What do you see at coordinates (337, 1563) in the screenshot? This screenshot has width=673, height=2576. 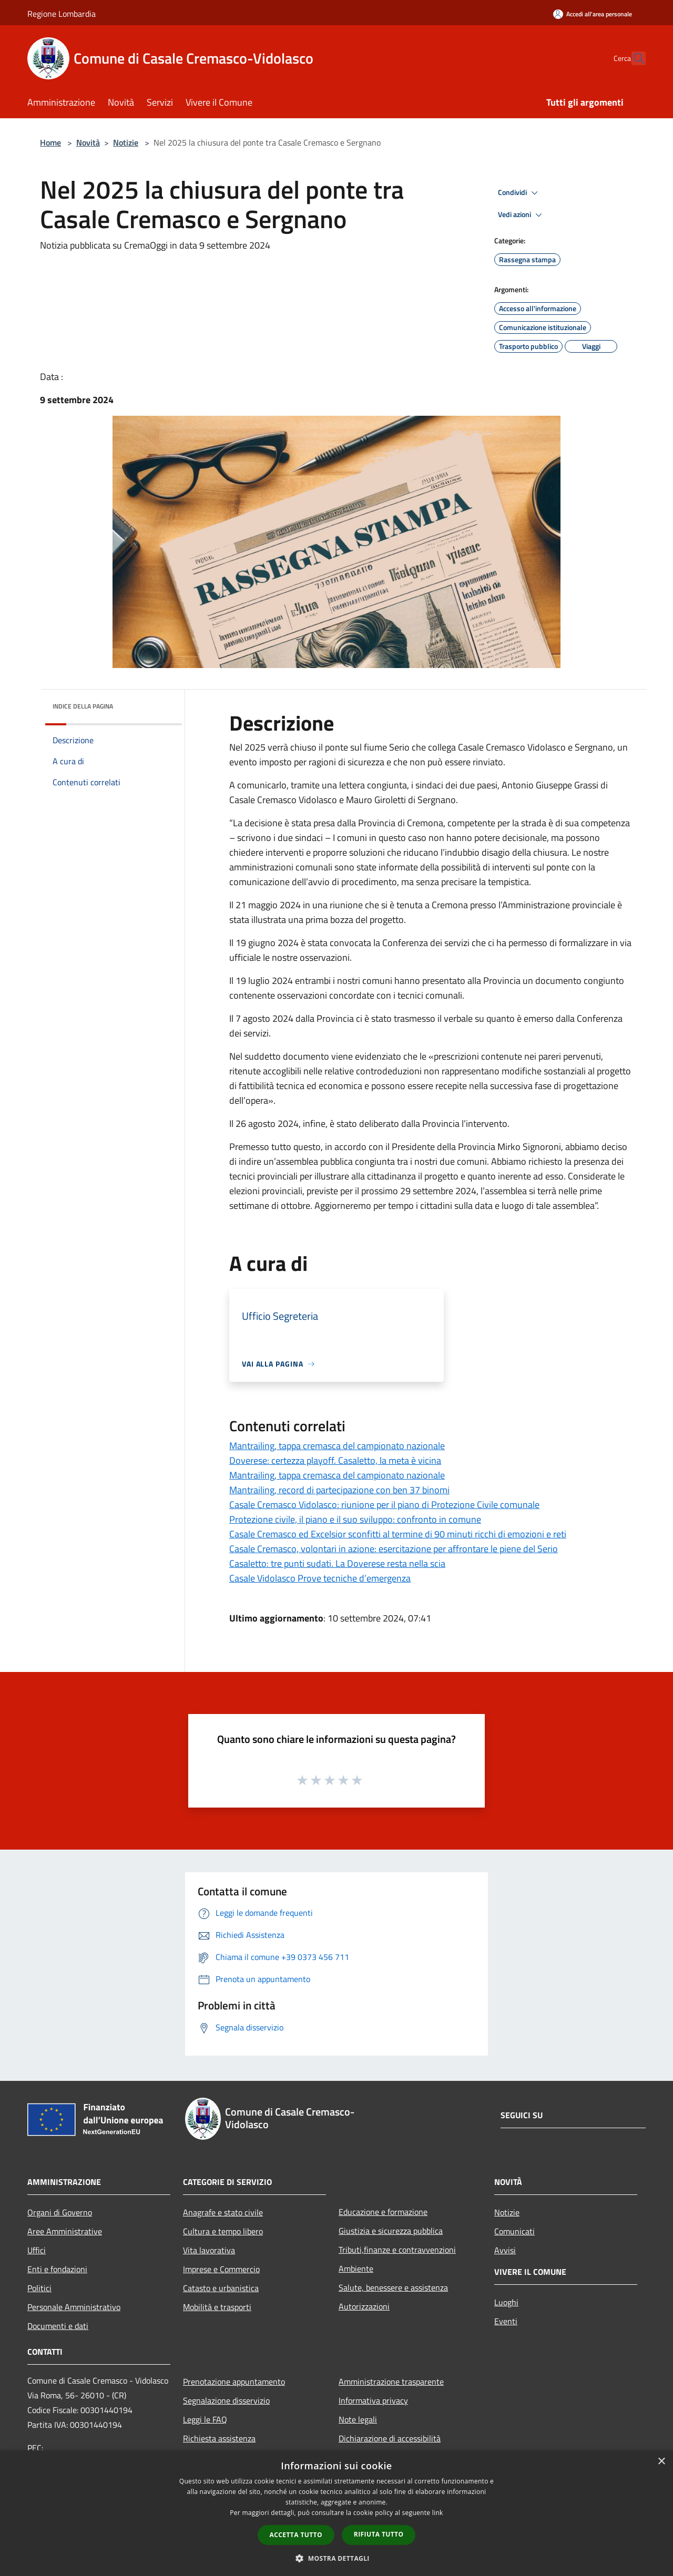 I see `Casaletto: tre punti sudati. La Doverese resta nella scia` at bounding box center [337, 1563].